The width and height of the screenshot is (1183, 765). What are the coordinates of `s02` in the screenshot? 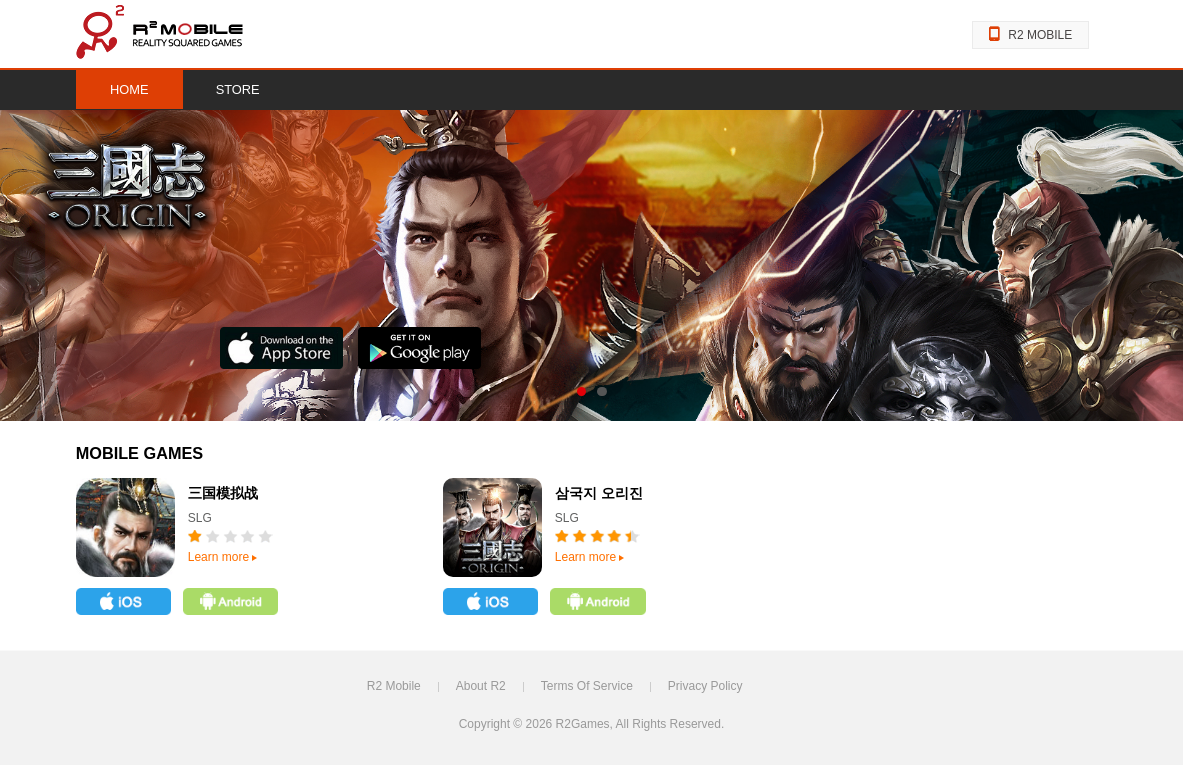 It's located at (601, 391).